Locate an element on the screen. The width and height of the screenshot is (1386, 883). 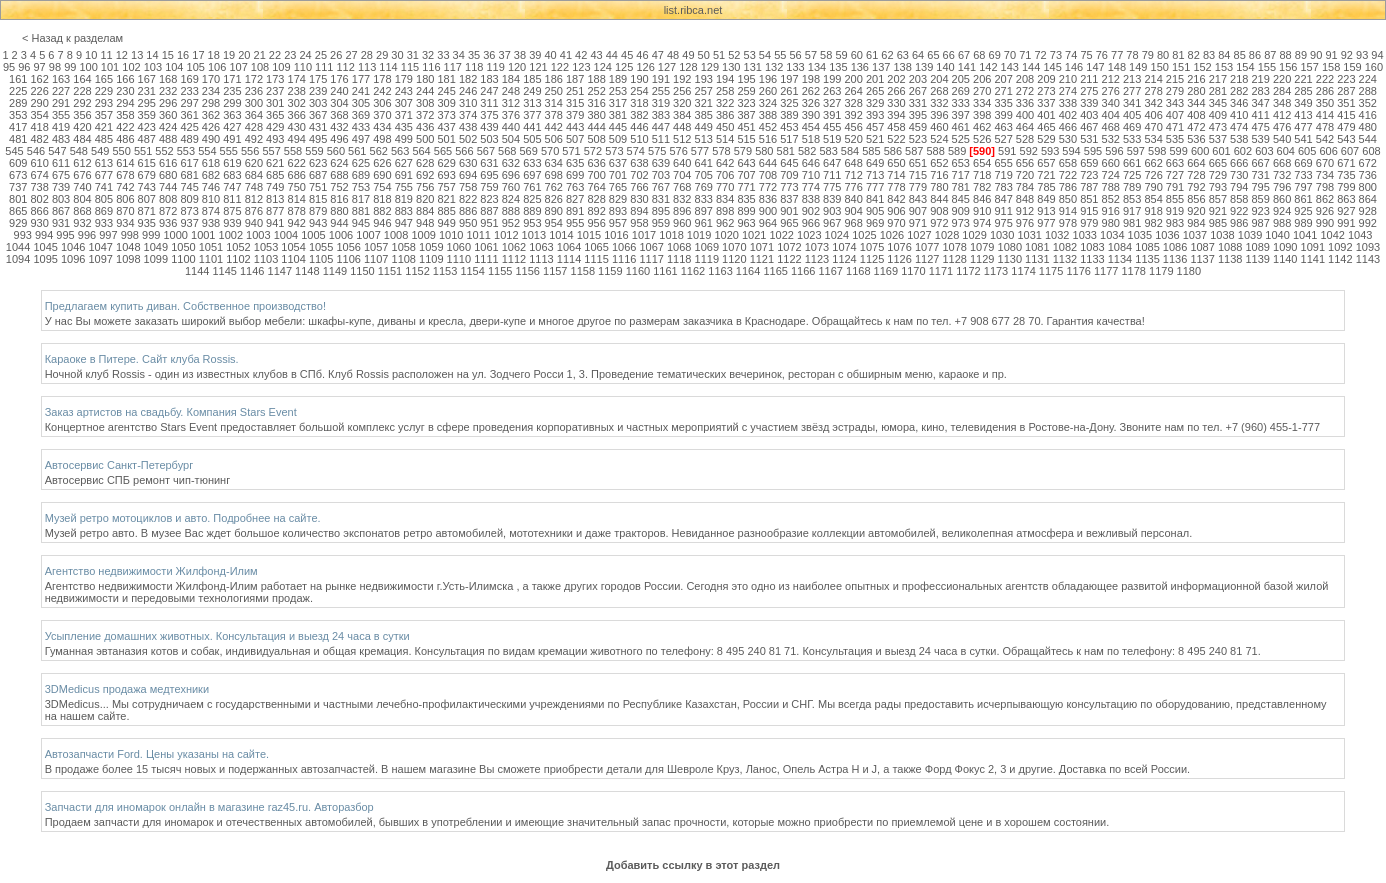
787 is located at coordinates (1089, 187).